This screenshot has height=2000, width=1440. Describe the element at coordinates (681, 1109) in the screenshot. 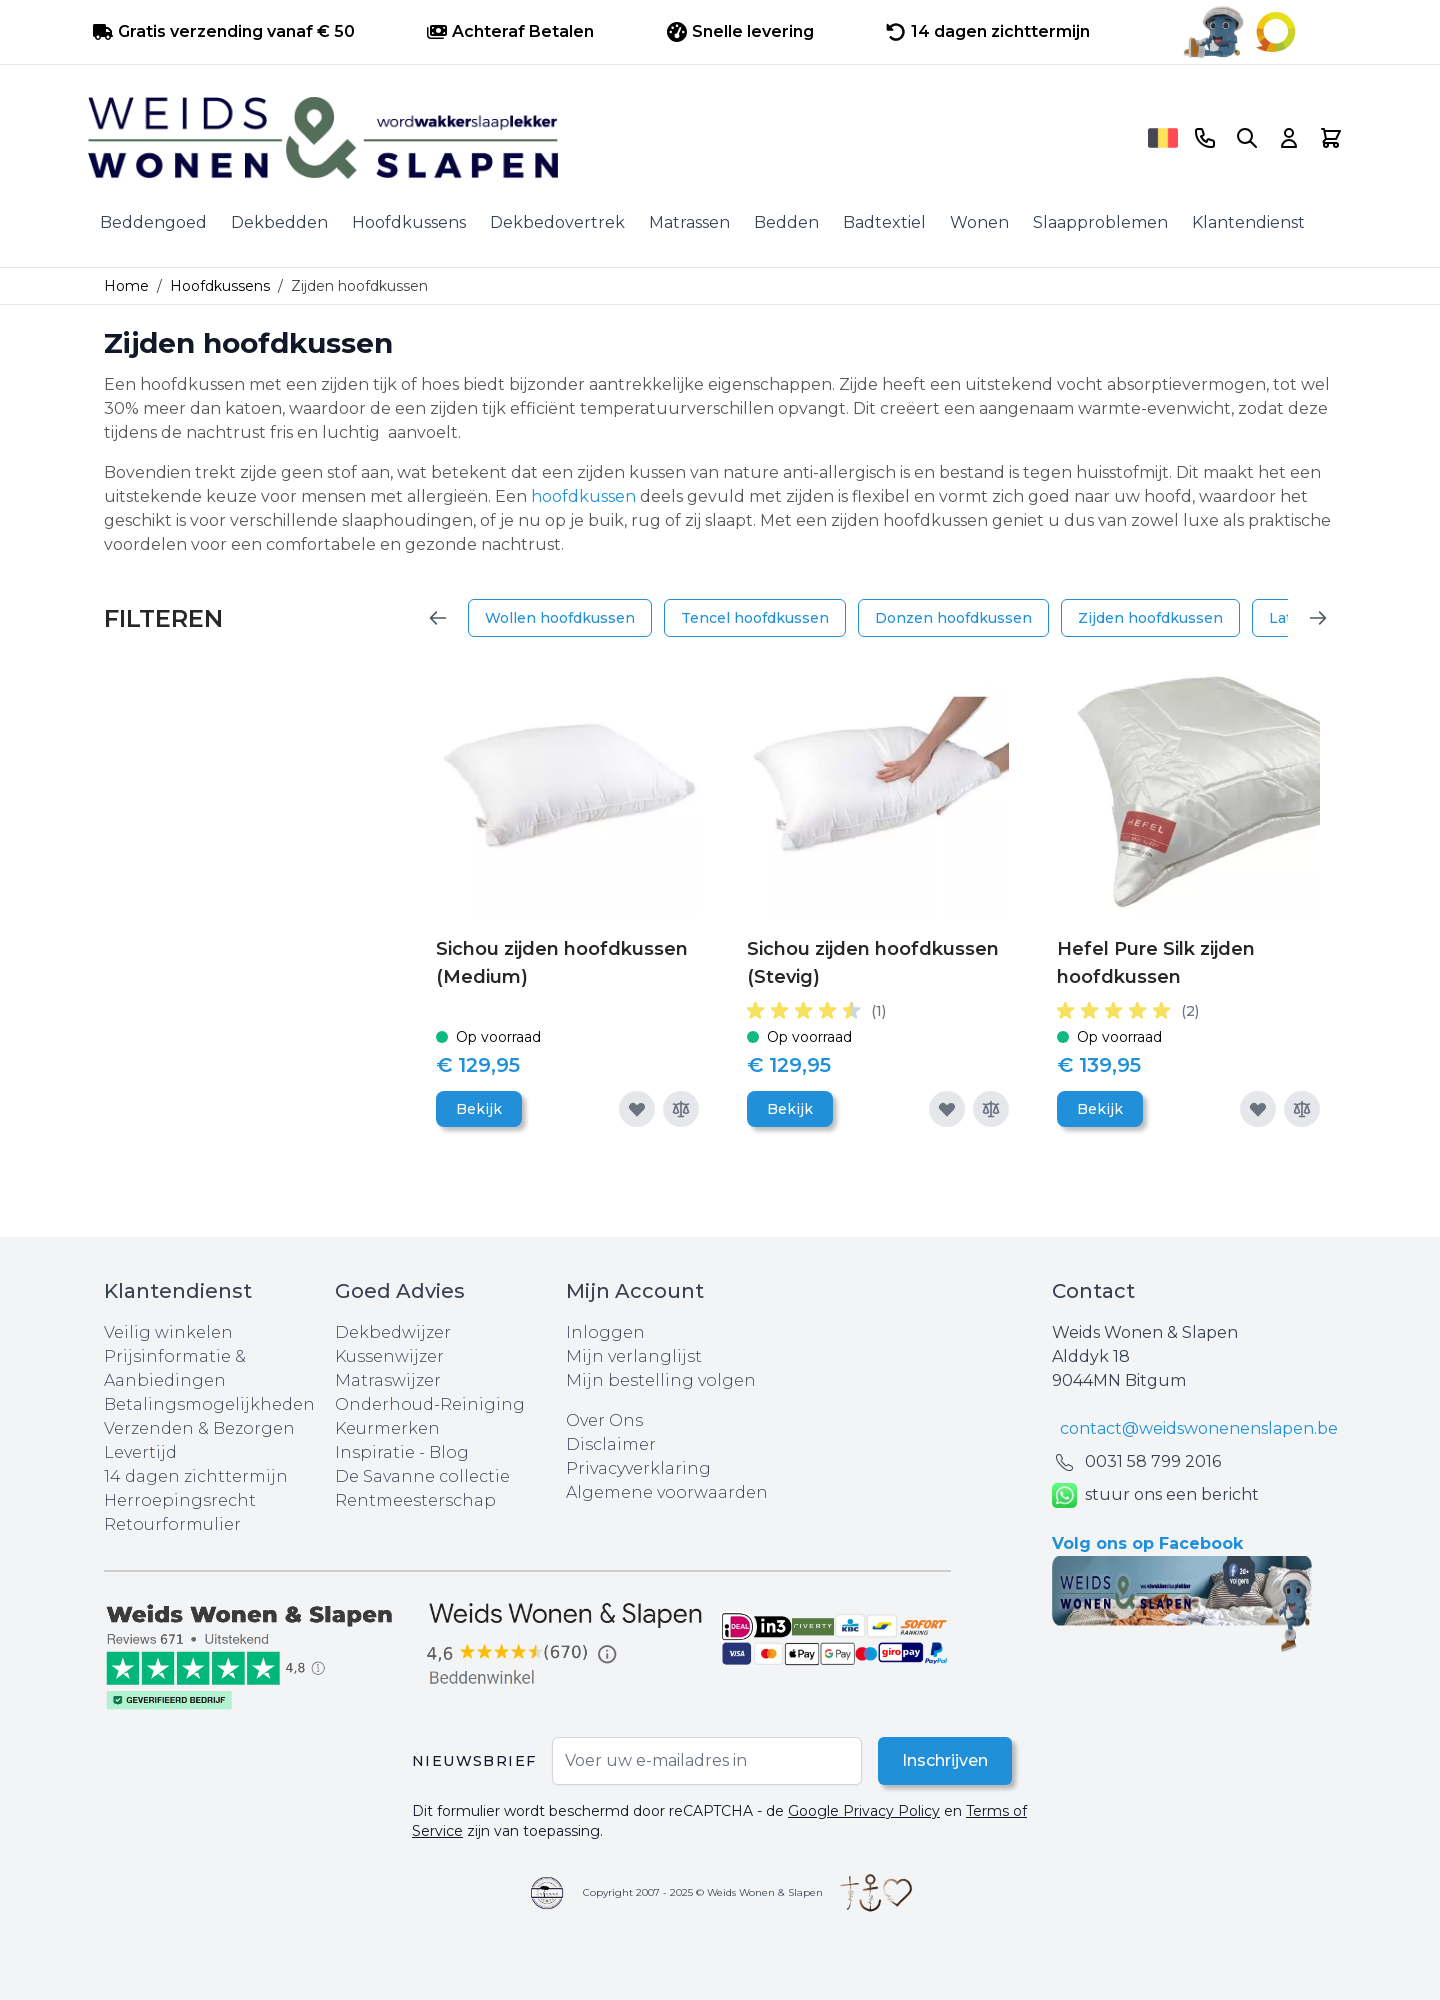

I see `[Toevoegen om te vergelijken]` at that location.